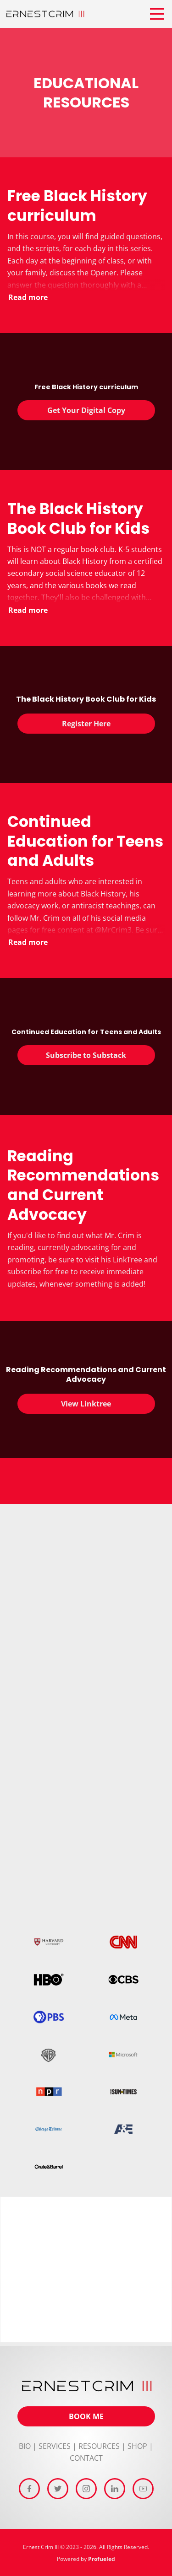 This screenshot has height=2576, width=172. What do you see at coordinates (55, 2446) in the screenshot?
I see `SERVICES` at bounding box center [55, 2446].